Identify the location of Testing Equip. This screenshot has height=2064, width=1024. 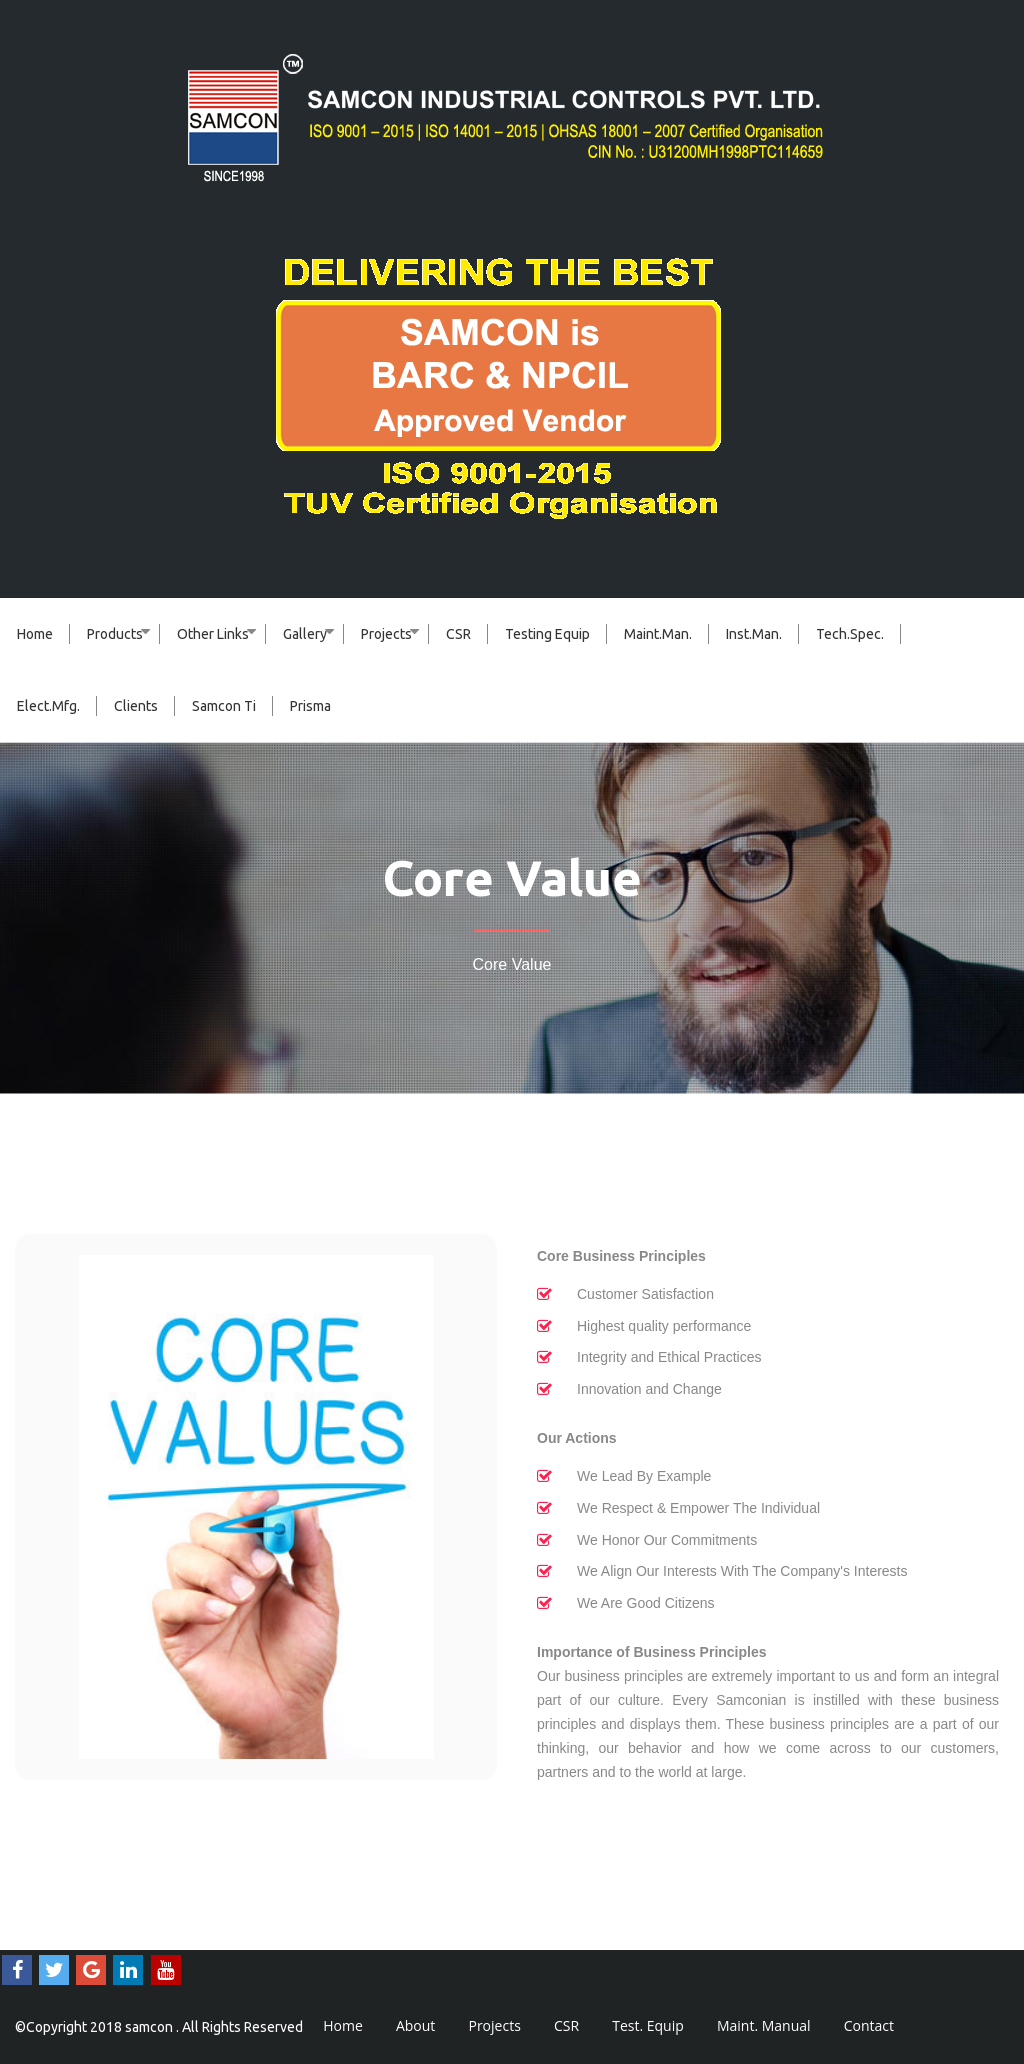
(547, 634).